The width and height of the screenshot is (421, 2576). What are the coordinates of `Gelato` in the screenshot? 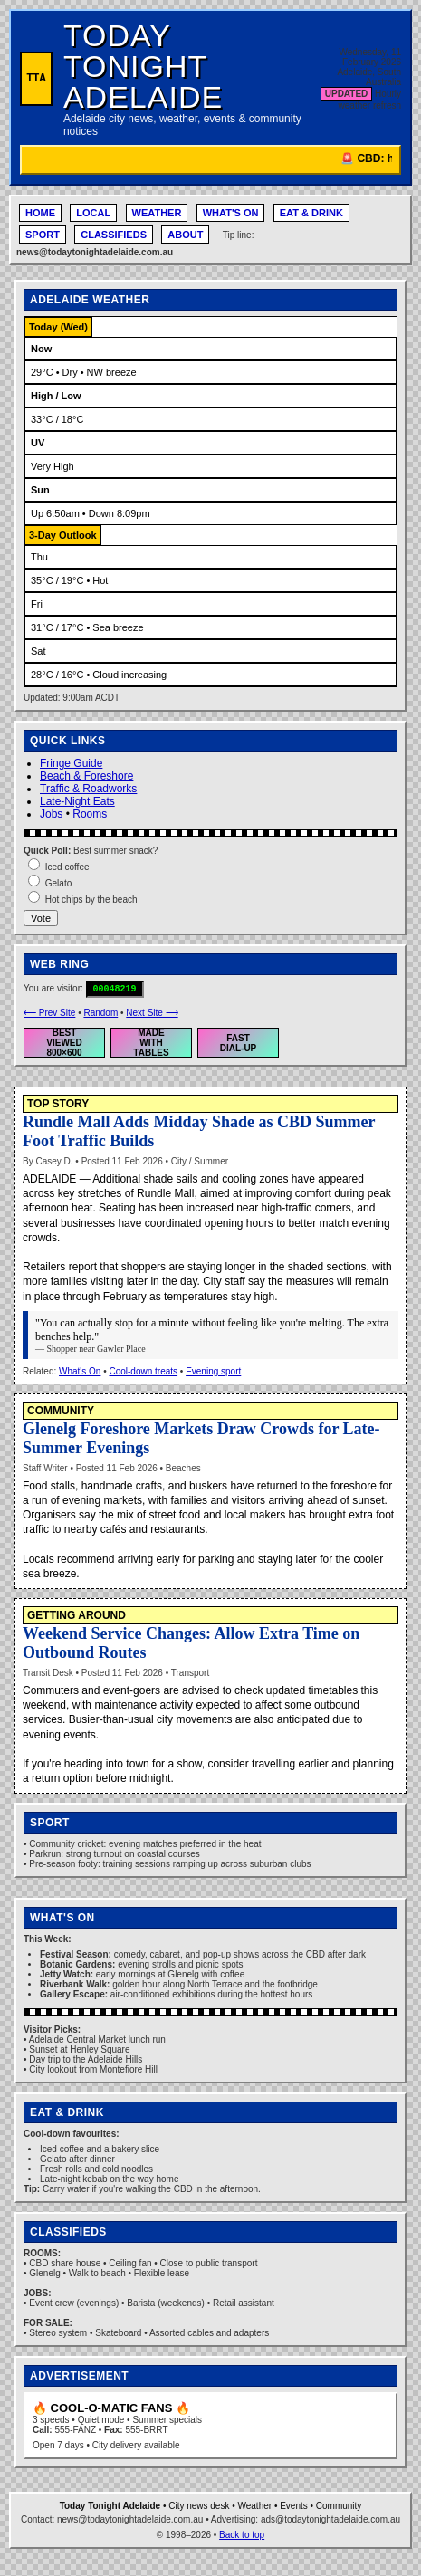 It's located at (58, 883).